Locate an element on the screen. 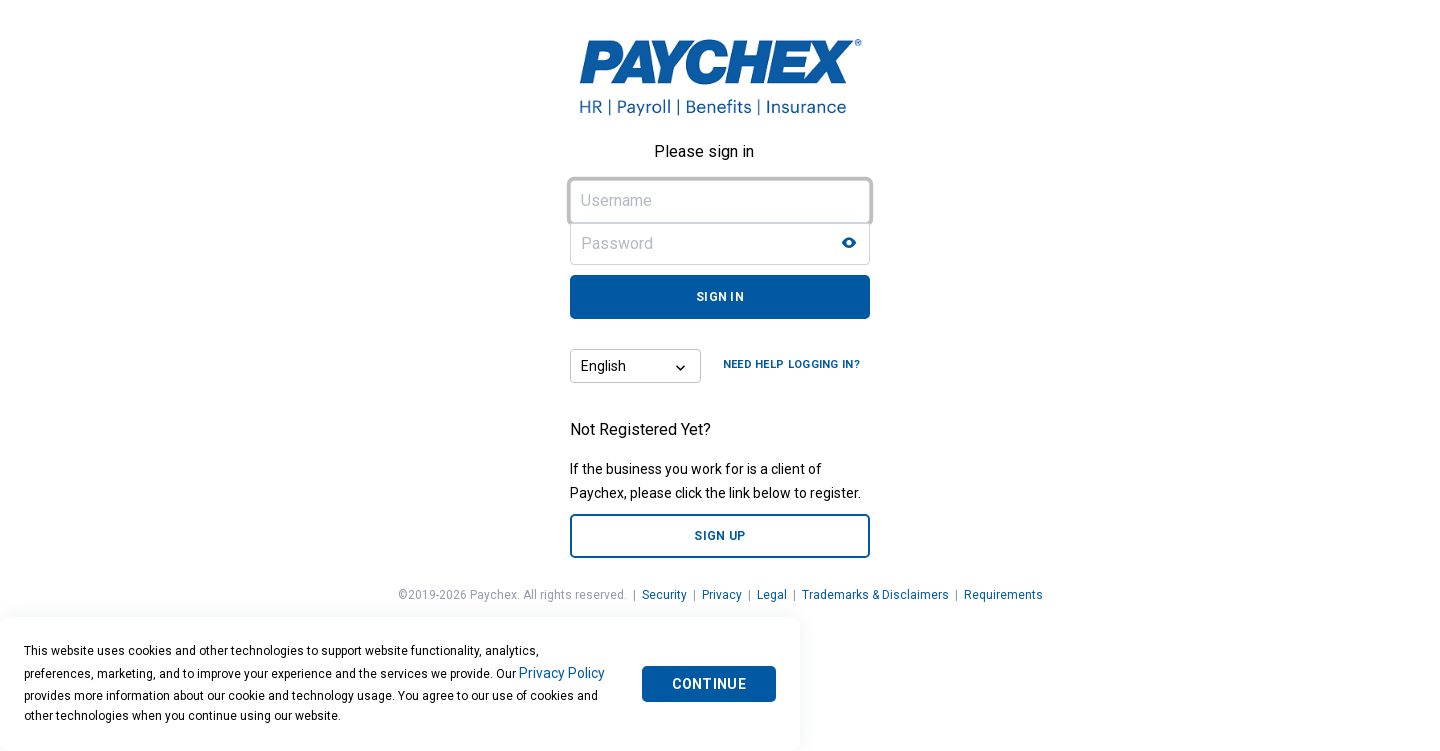  [combobox] is located at coordinates (618, 366).